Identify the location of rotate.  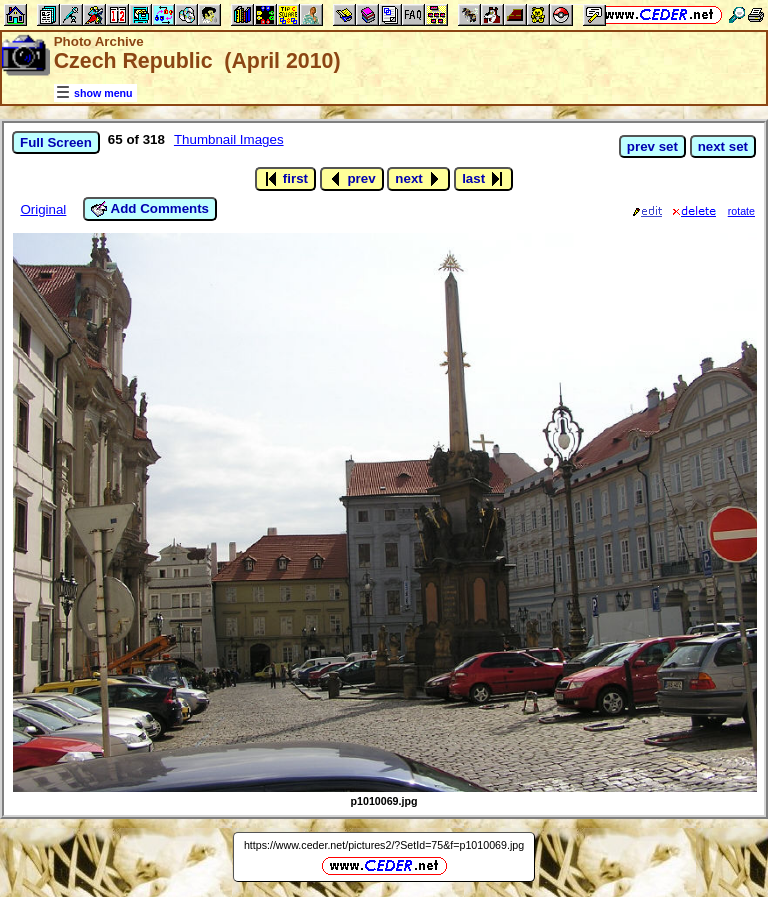
(741, 211).